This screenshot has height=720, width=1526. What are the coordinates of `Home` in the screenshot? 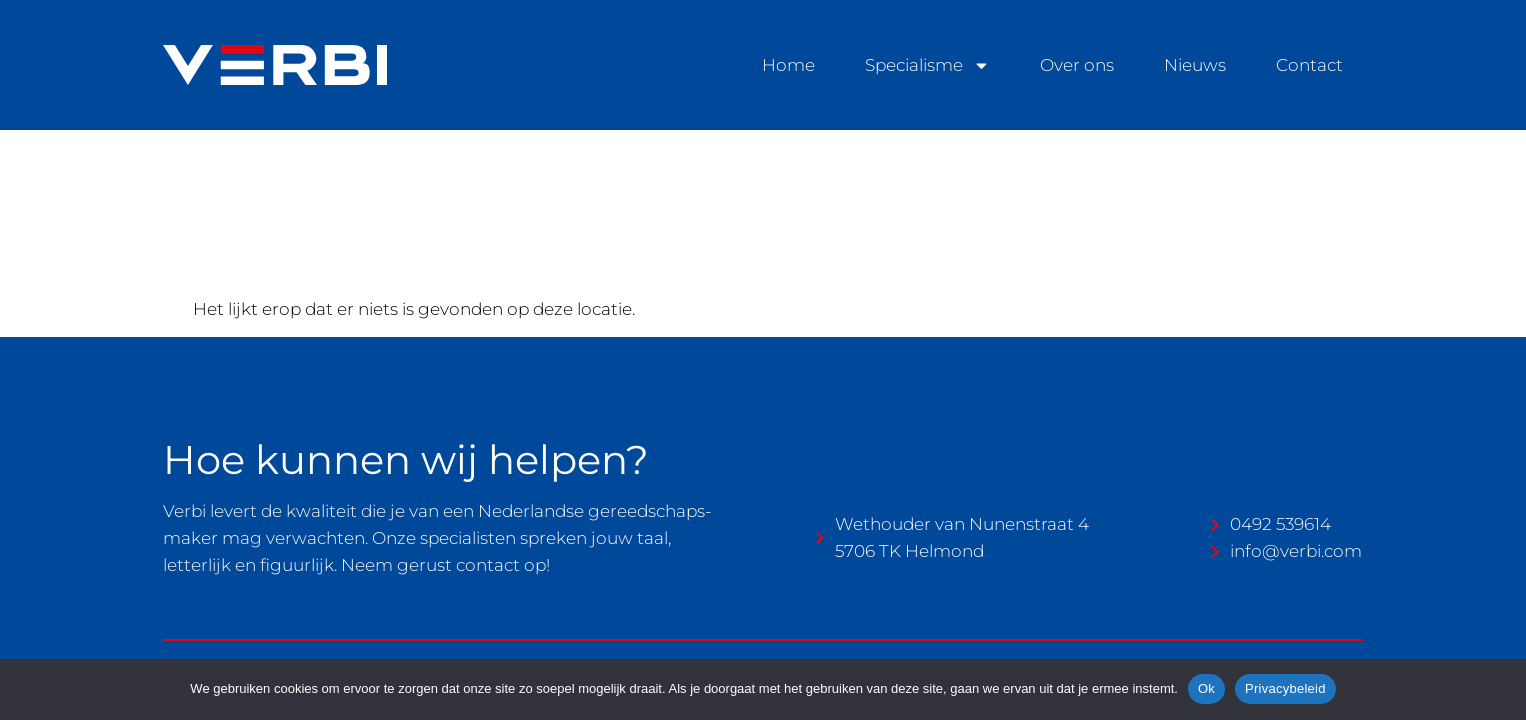 It's located at (788, 65).